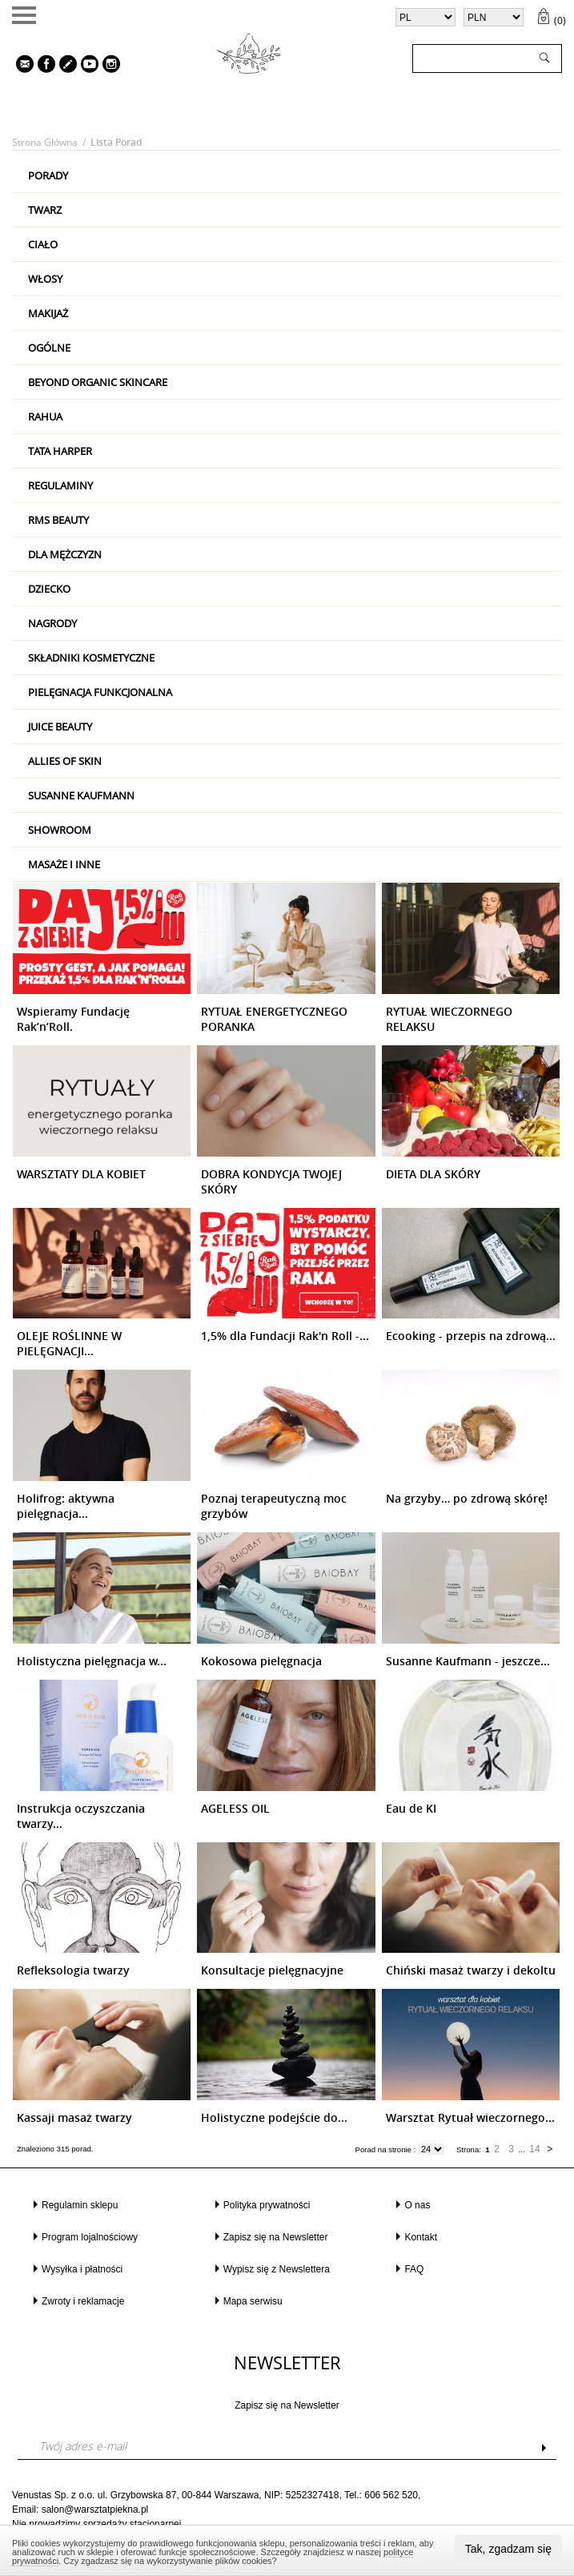 This screenshot has height=2576, width=574. What do you see at coordinates (60, 726) in the screenshot?
I see `Juice Beauty` at bounding box center [60, 726].